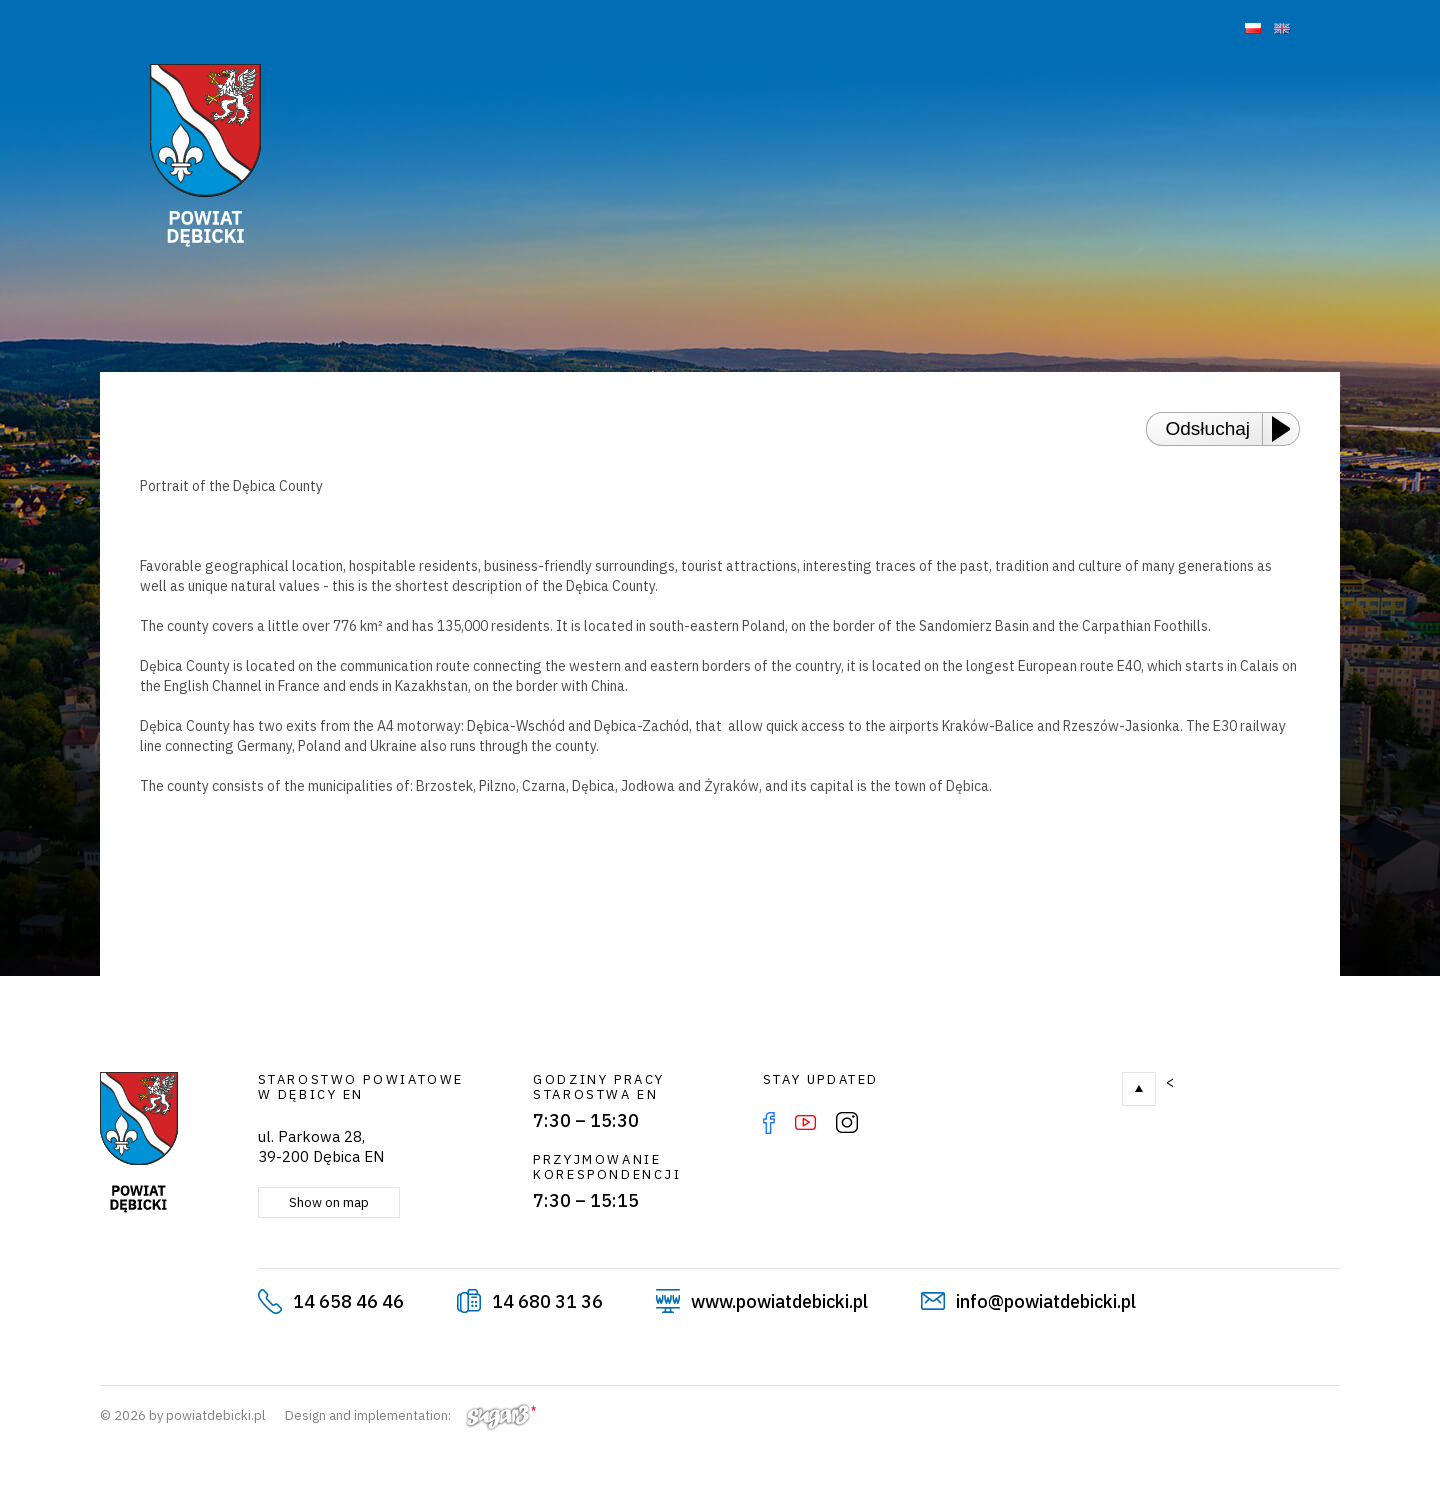 The height and width of the screenshot is (1501, 1440). I want to click on Design and implementation:, so click(410, 1415).